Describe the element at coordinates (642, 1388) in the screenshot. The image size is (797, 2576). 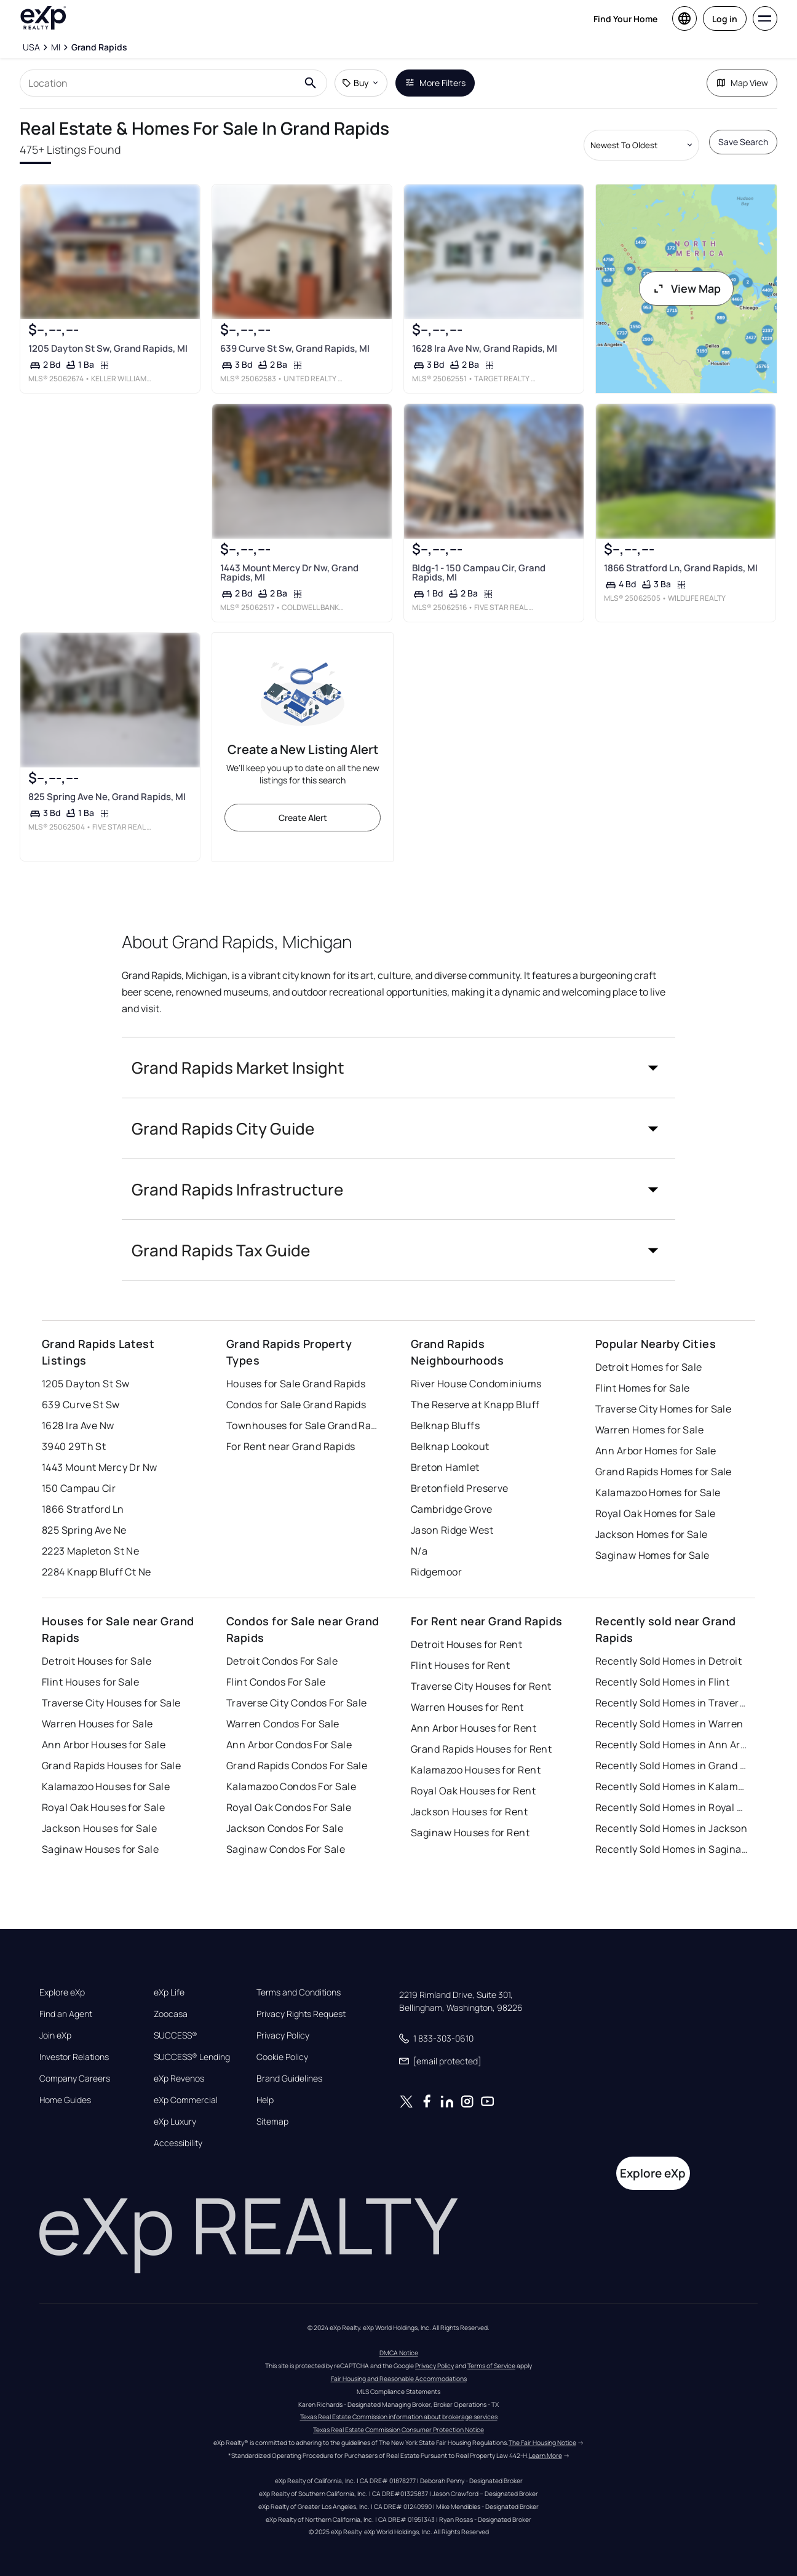
I see `Flint Homes for Sale` at that location.